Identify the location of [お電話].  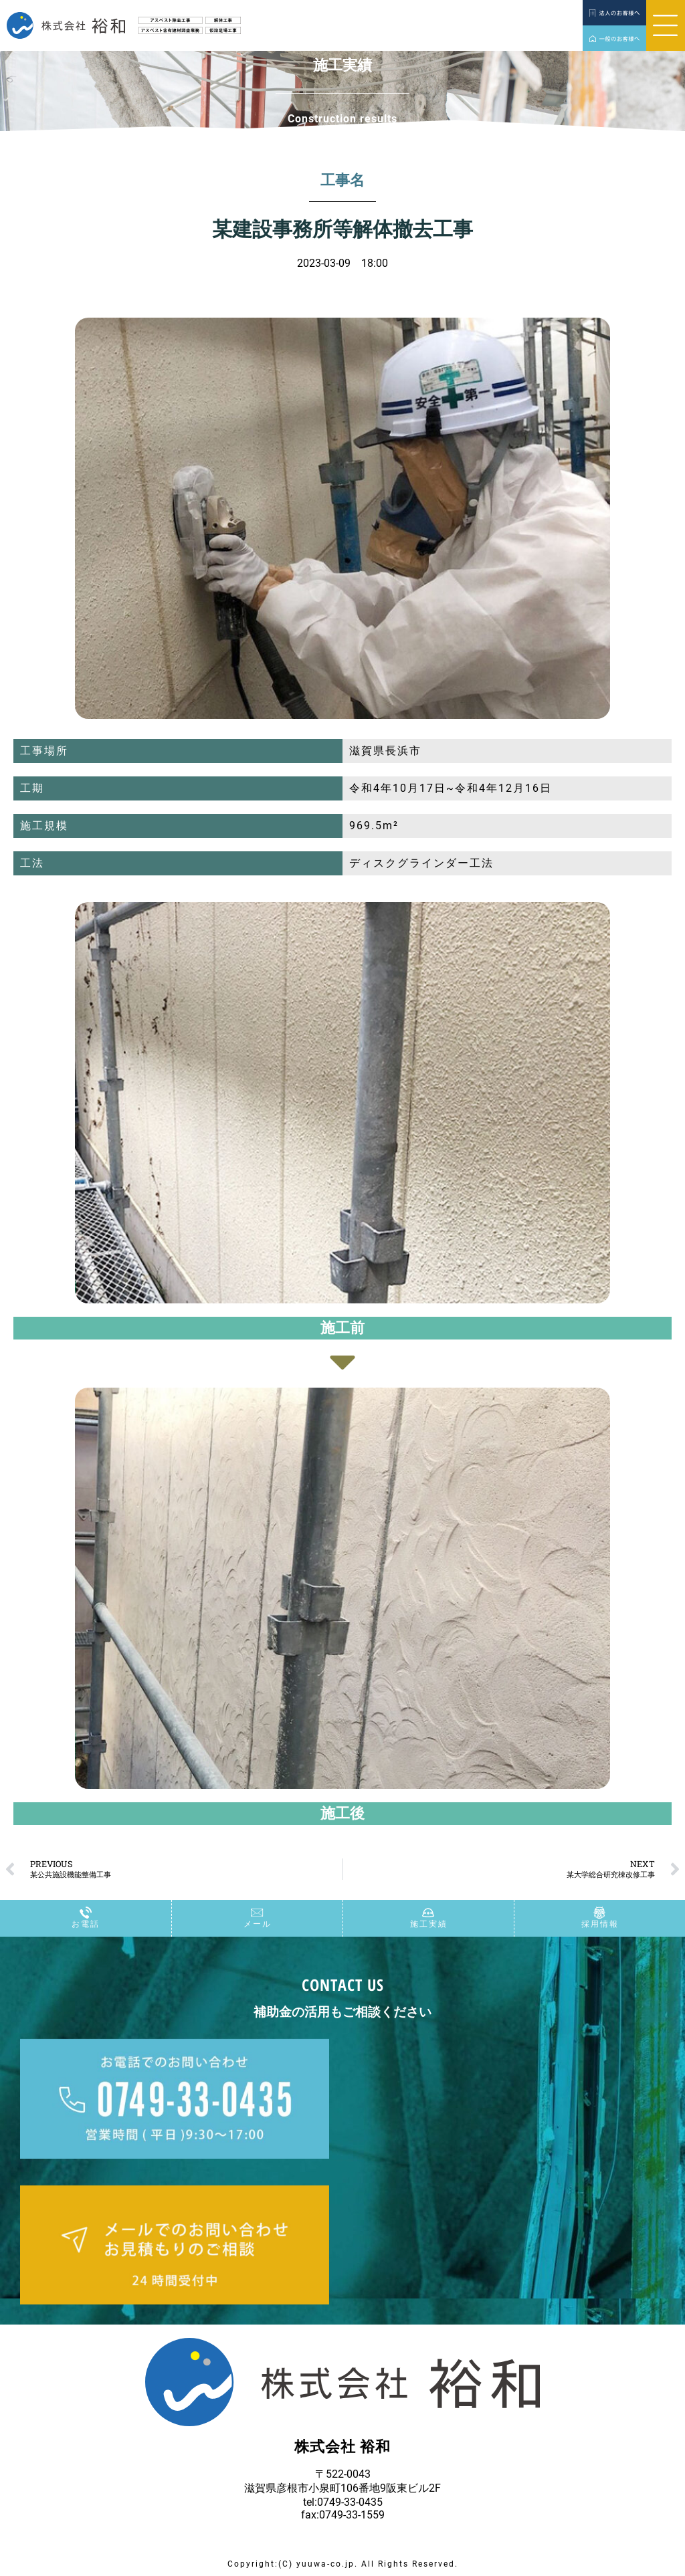
(85, 1913).